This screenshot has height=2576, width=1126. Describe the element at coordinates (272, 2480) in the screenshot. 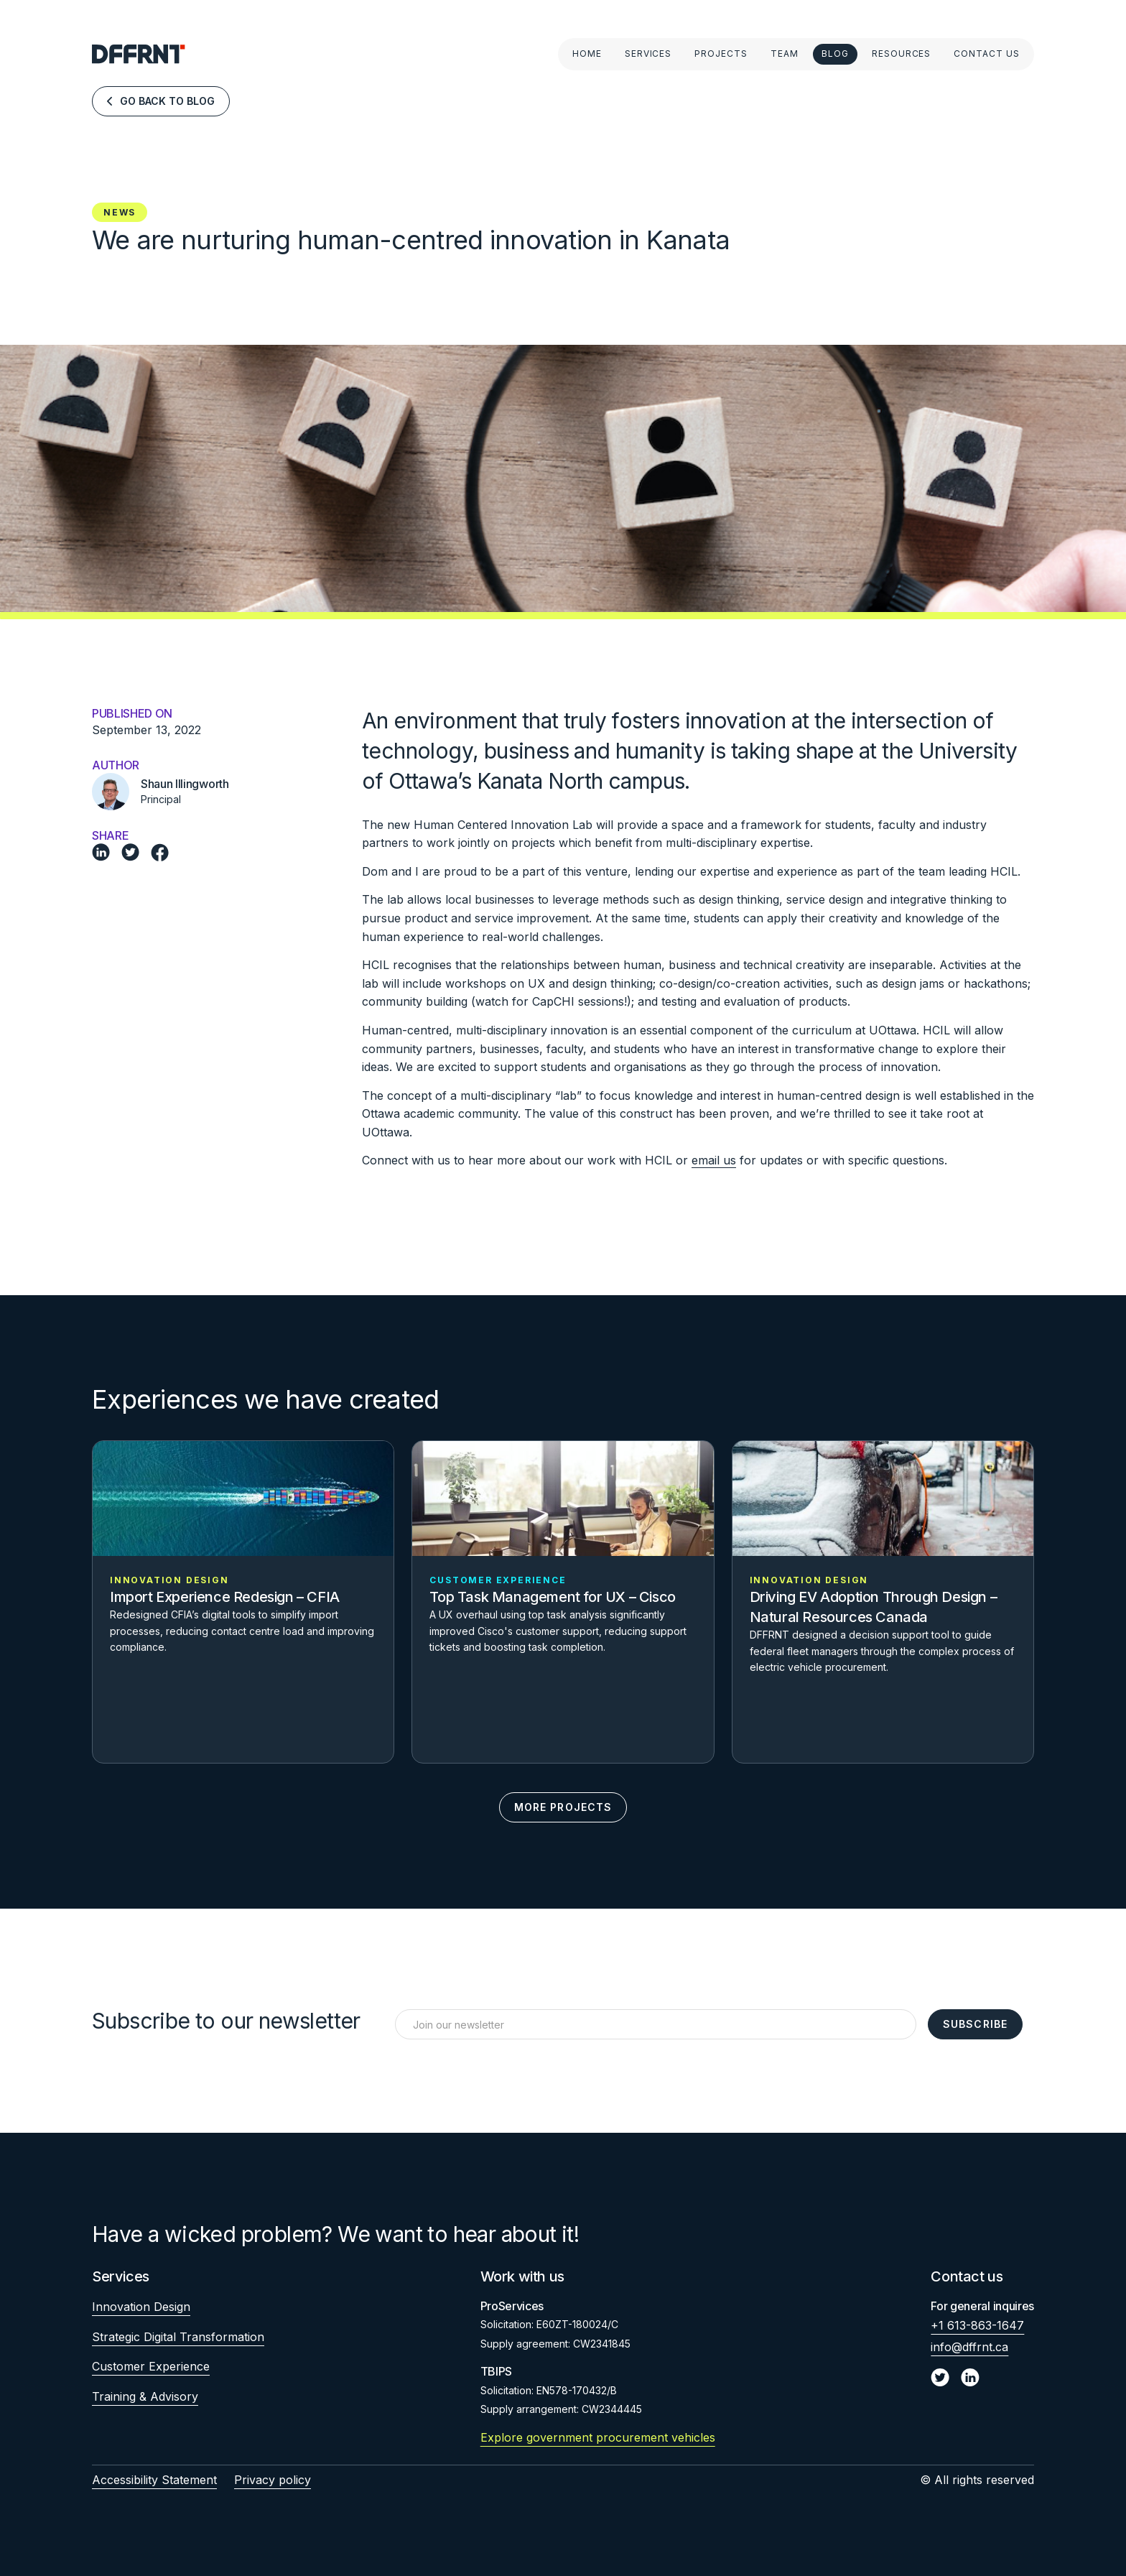

I see `Privacy policy` at that location.